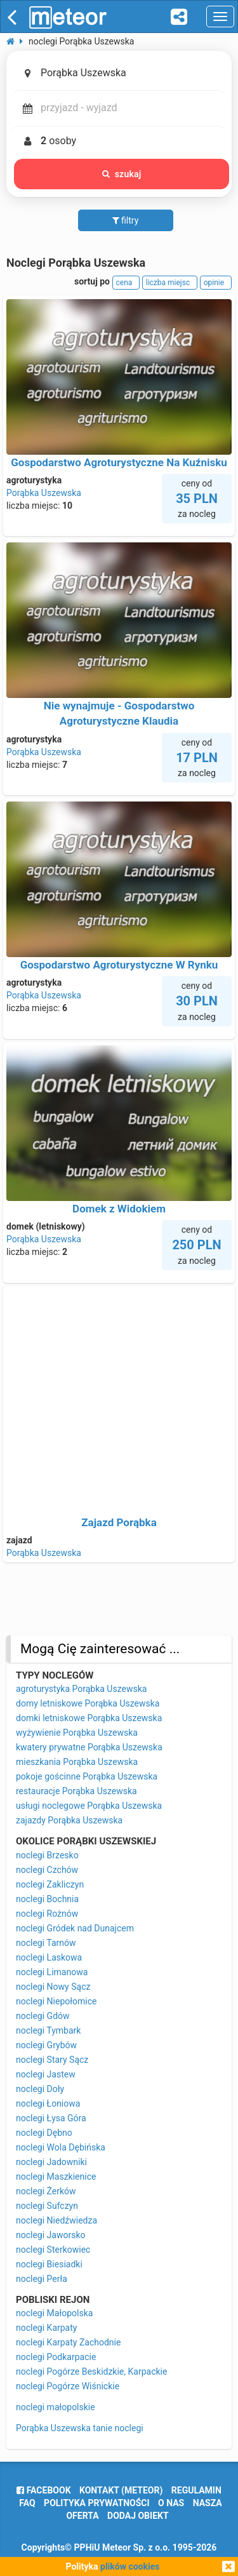 Image resolution: width=238 pixels, height=2576 pixels. Describe the element at coordinates (44, 2133) in the screenshot. I see `noclegi Dębno` at that location.